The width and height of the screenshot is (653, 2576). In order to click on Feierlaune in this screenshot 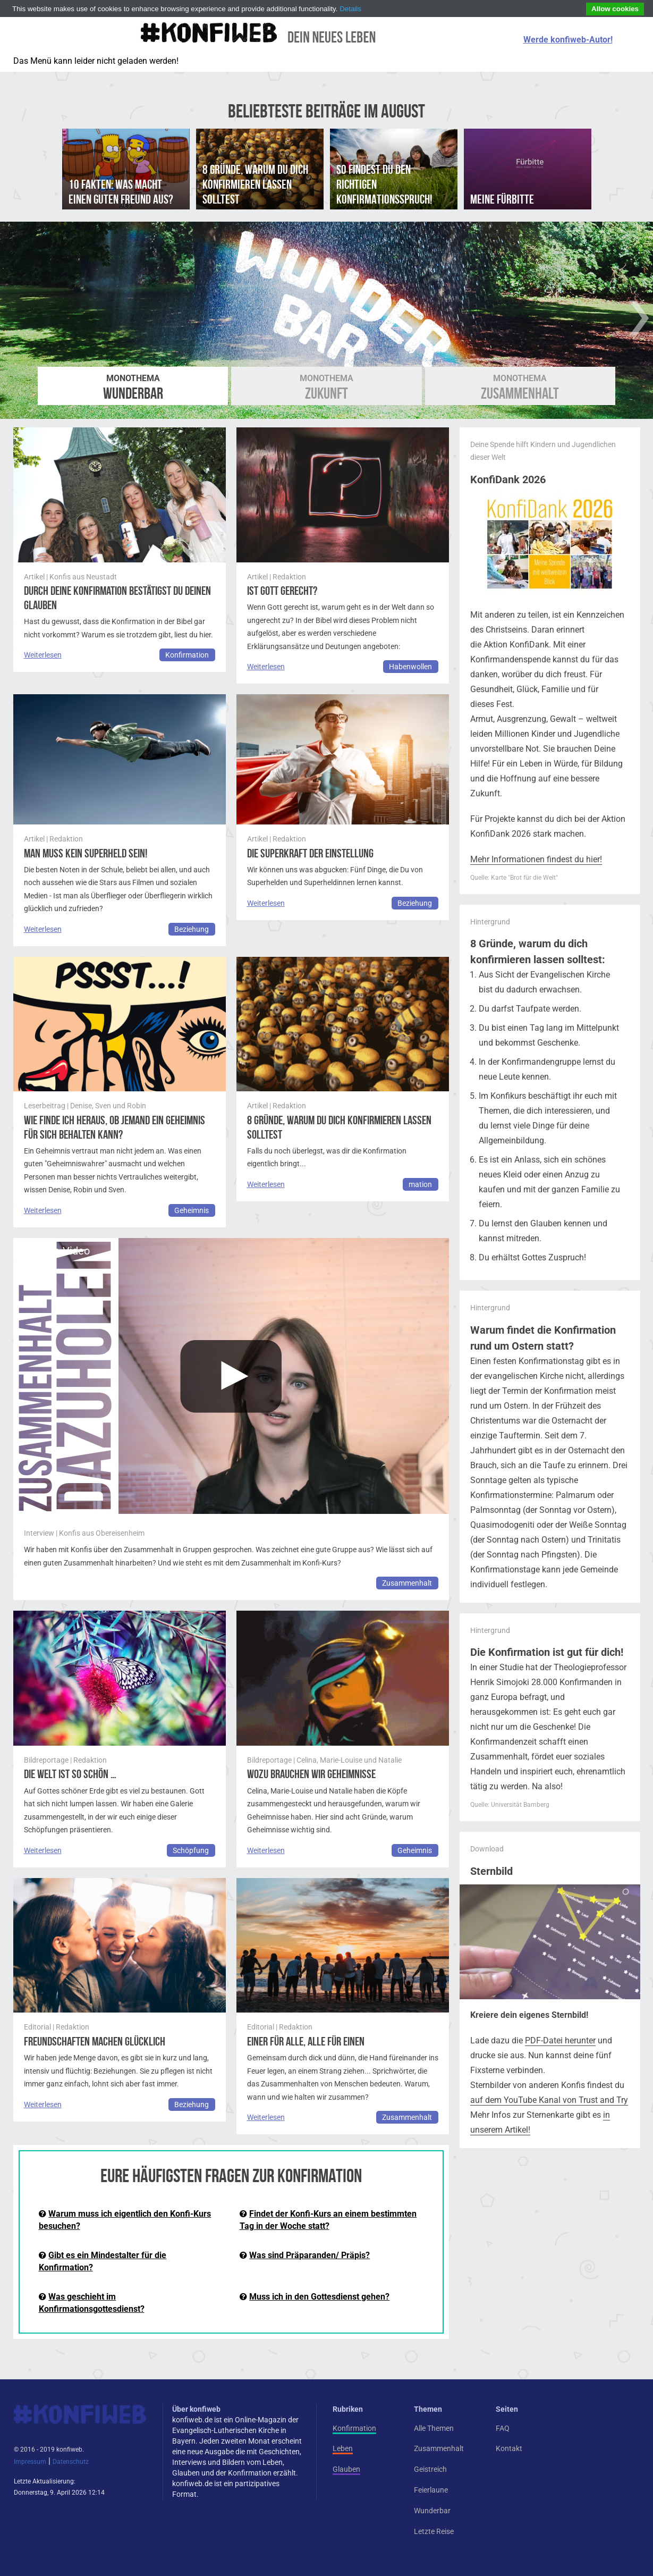, I will do `click(431, 2490)`.